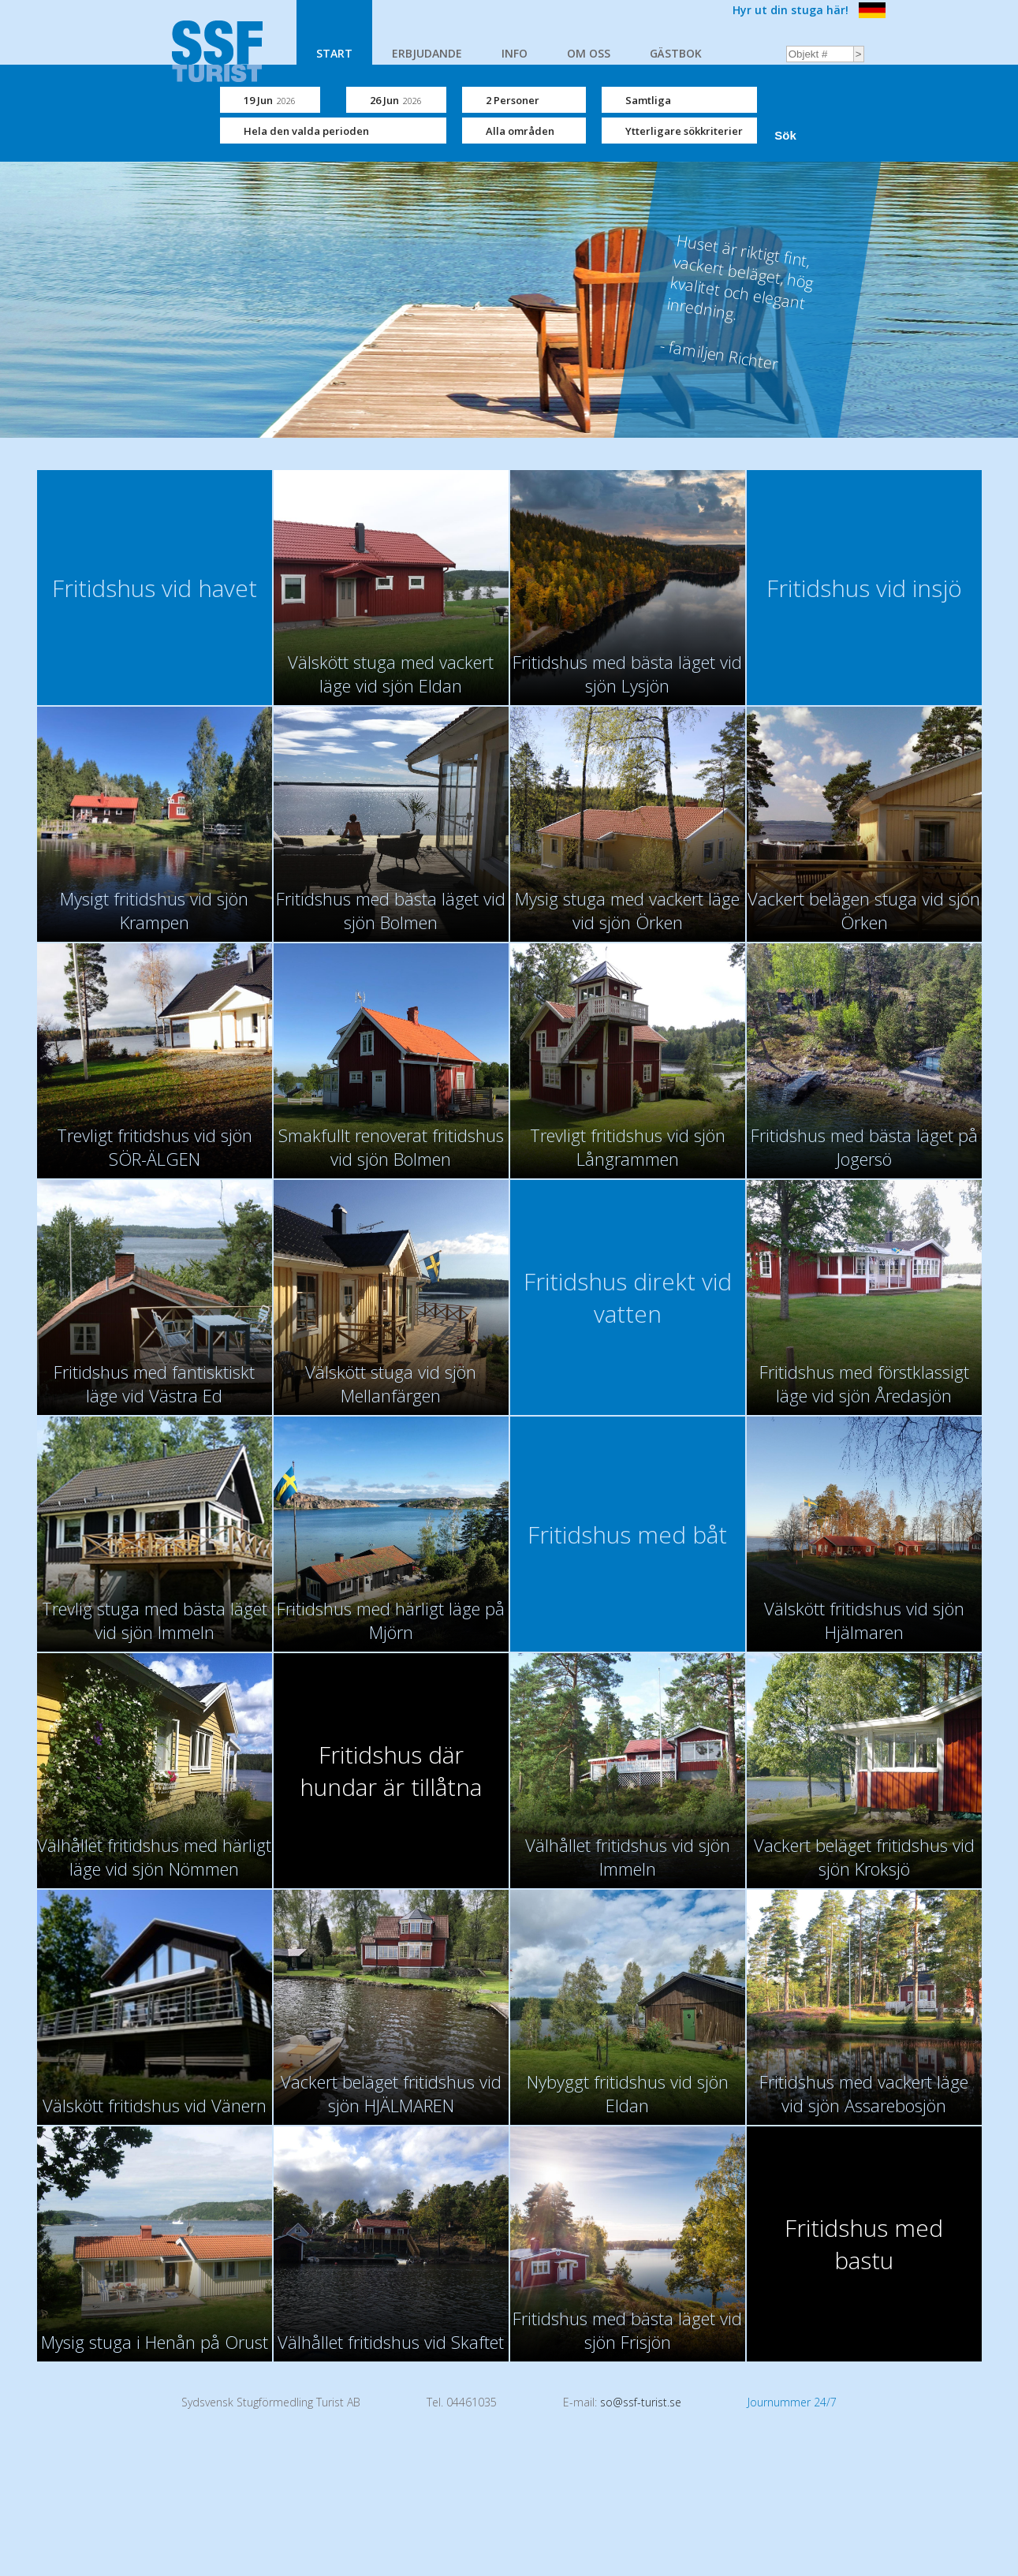  Describe the element at coordinates (864, 910) in the screenshot. I see `Vackert belägen stuga vid sjön Örken` at that location.